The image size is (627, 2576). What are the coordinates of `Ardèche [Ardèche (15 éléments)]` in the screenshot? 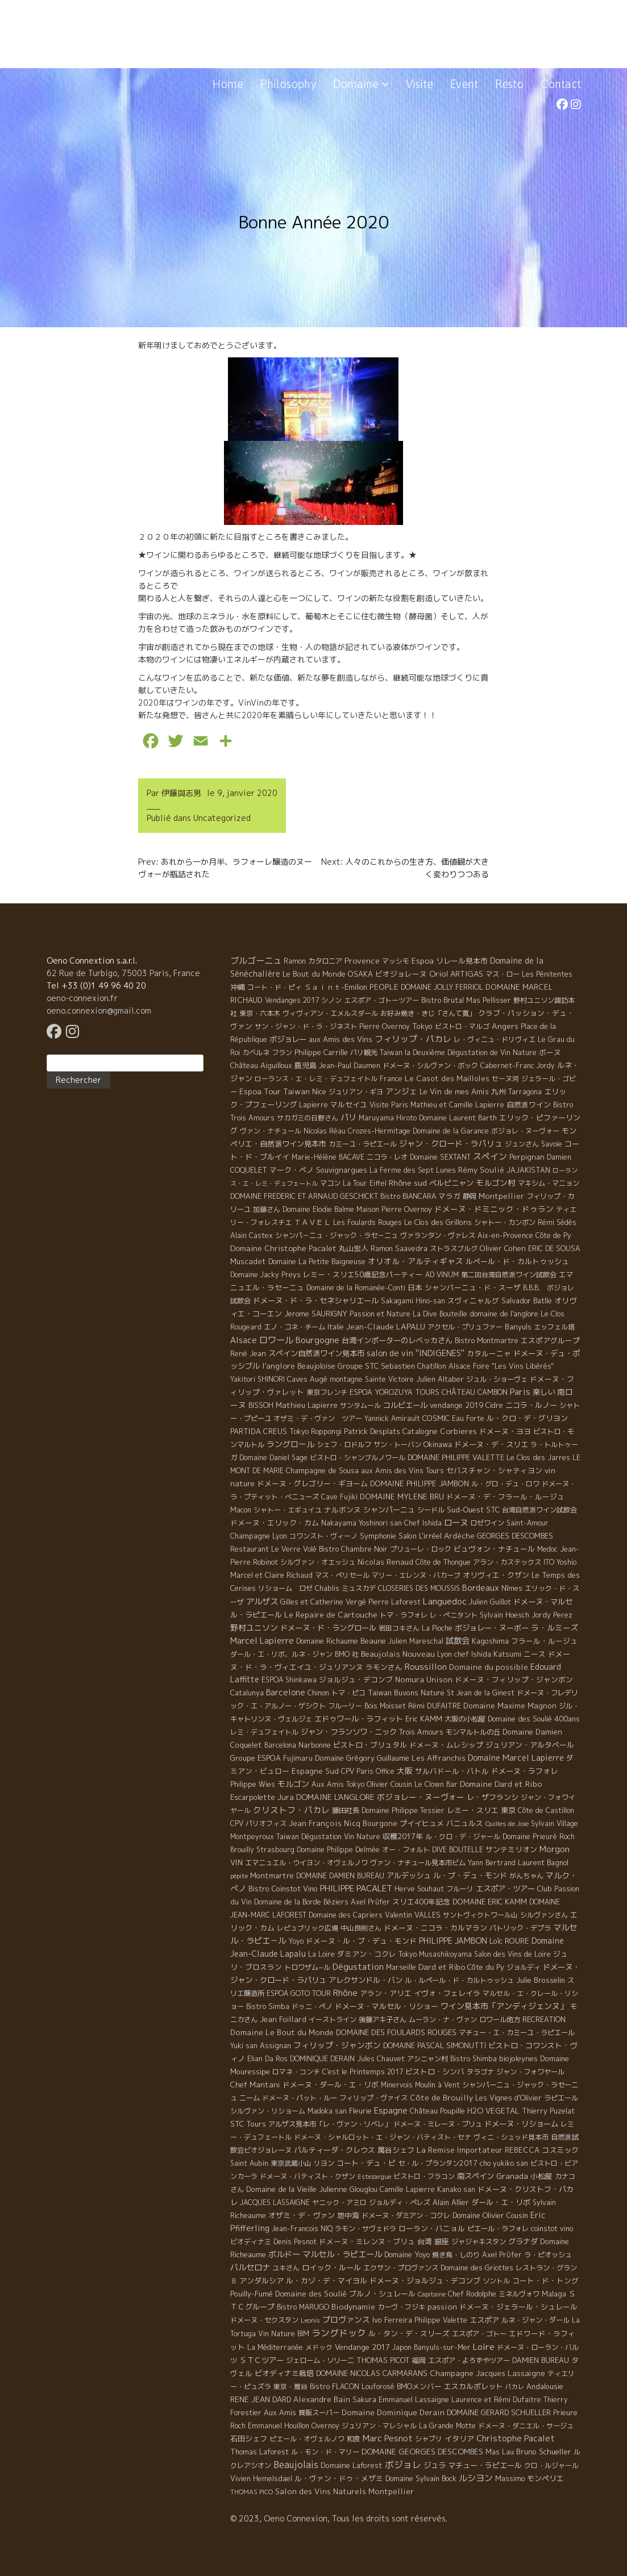 It's located at (459, 1536).